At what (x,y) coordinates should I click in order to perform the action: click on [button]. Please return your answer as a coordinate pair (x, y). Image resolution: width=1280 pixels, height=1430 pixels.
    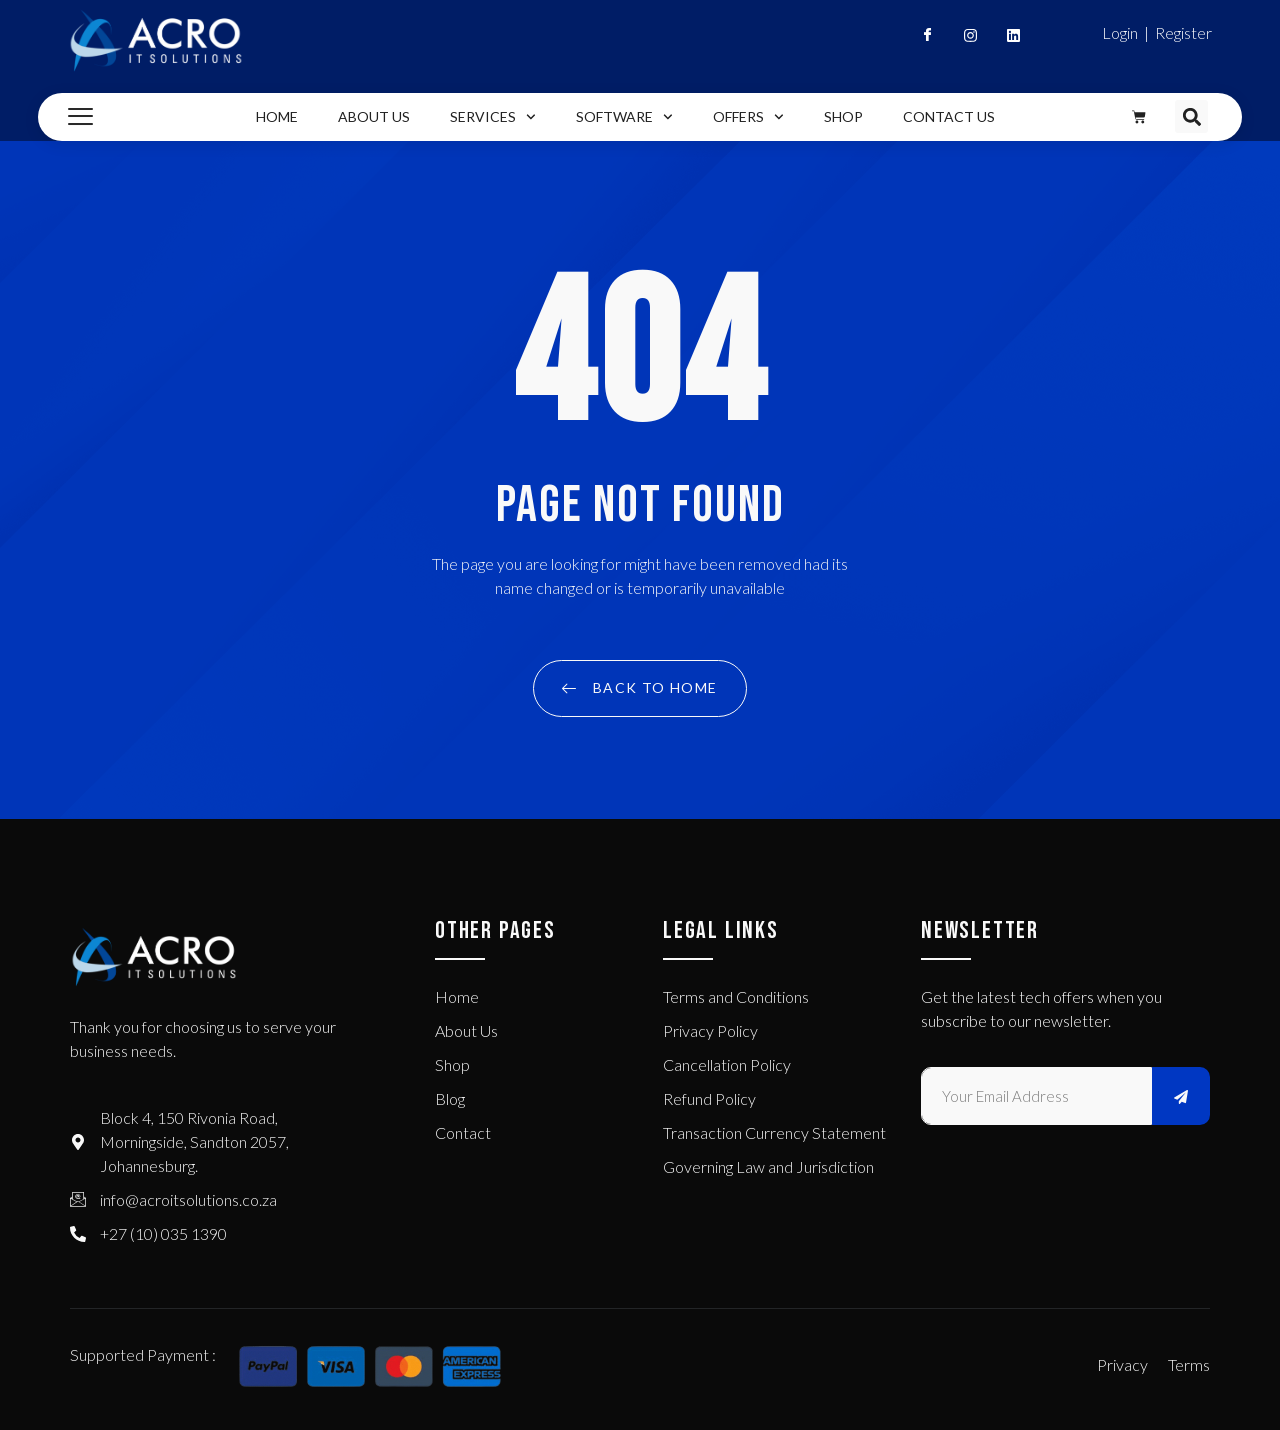
    Looking at the image, I should click on (1191, 116).